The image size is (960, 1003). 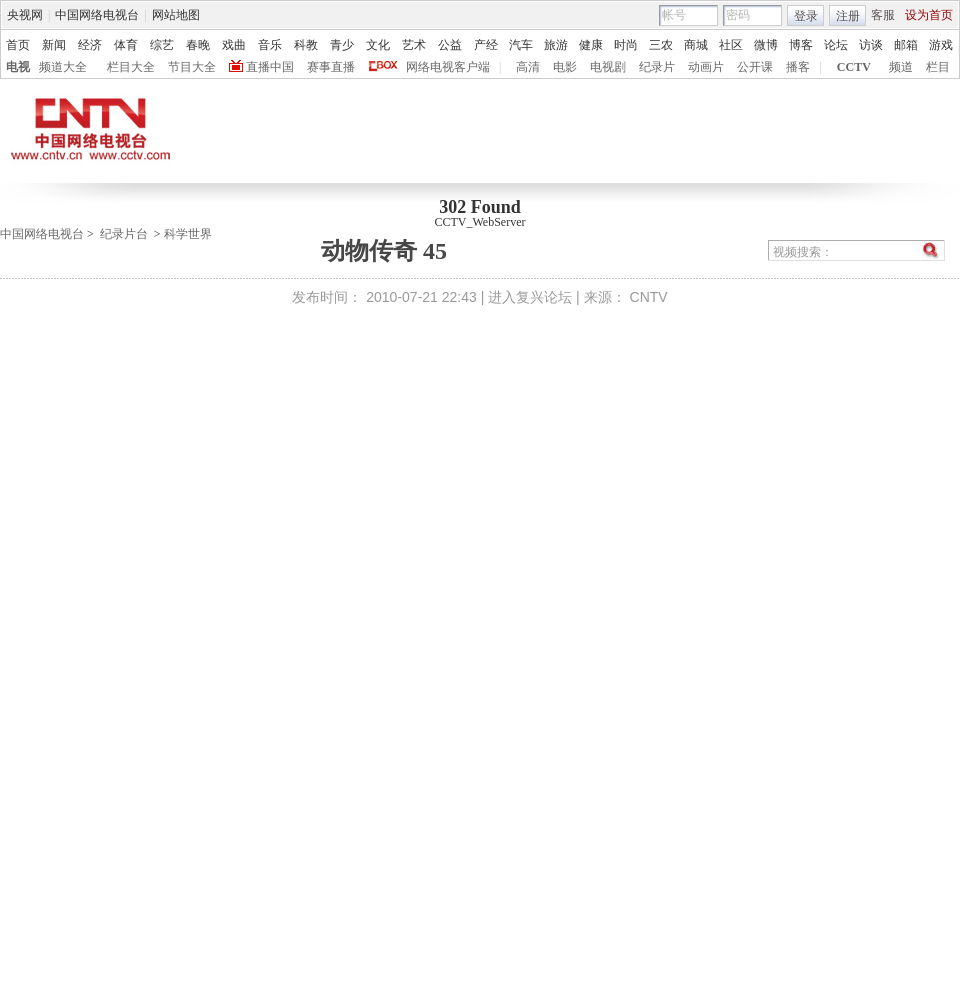 What do you see at coordinates (938, 67) in the screenshot?
I see `栏目` at bounding box center [938, 67].